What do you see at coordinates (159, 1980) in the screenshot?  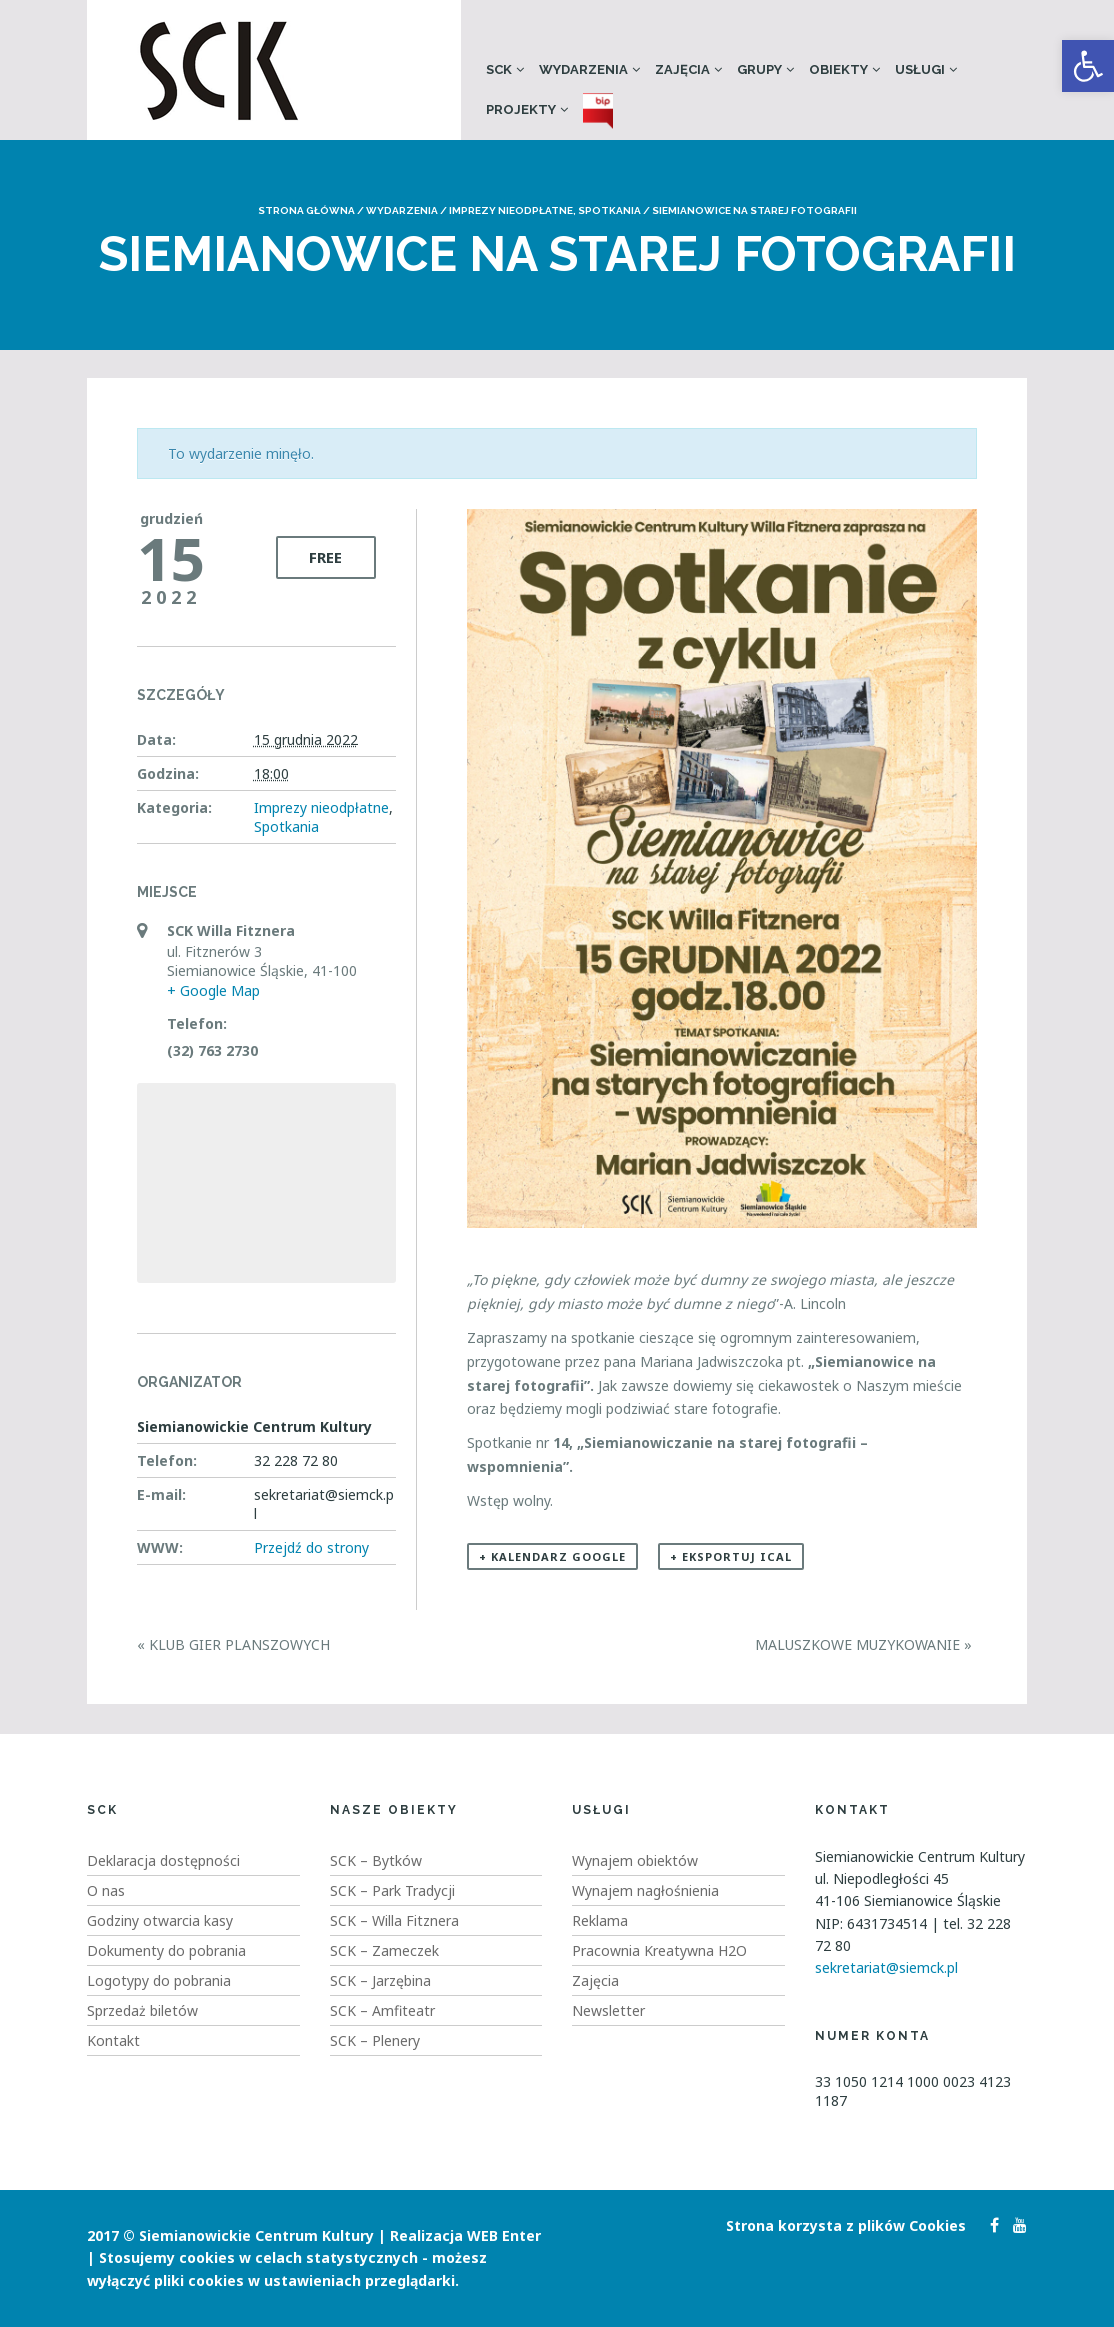 I see `Logotypy do pobrania [link]` at bounding box center [159, 1980].